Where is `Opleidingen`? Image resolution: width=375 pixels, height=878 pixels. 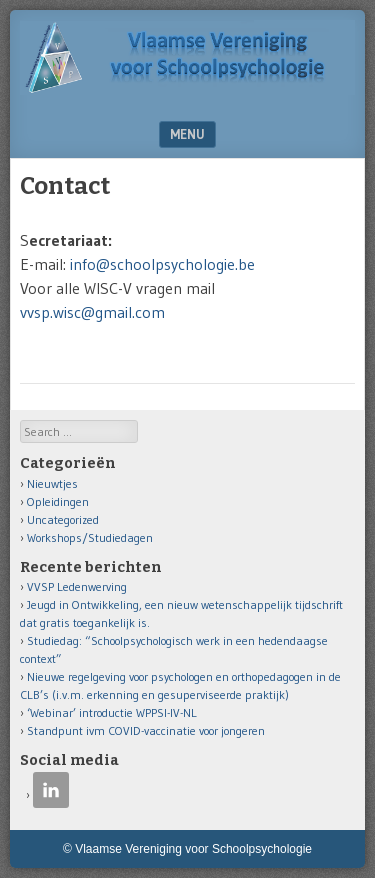 Opleidingen is located at coordinates (58, 501).